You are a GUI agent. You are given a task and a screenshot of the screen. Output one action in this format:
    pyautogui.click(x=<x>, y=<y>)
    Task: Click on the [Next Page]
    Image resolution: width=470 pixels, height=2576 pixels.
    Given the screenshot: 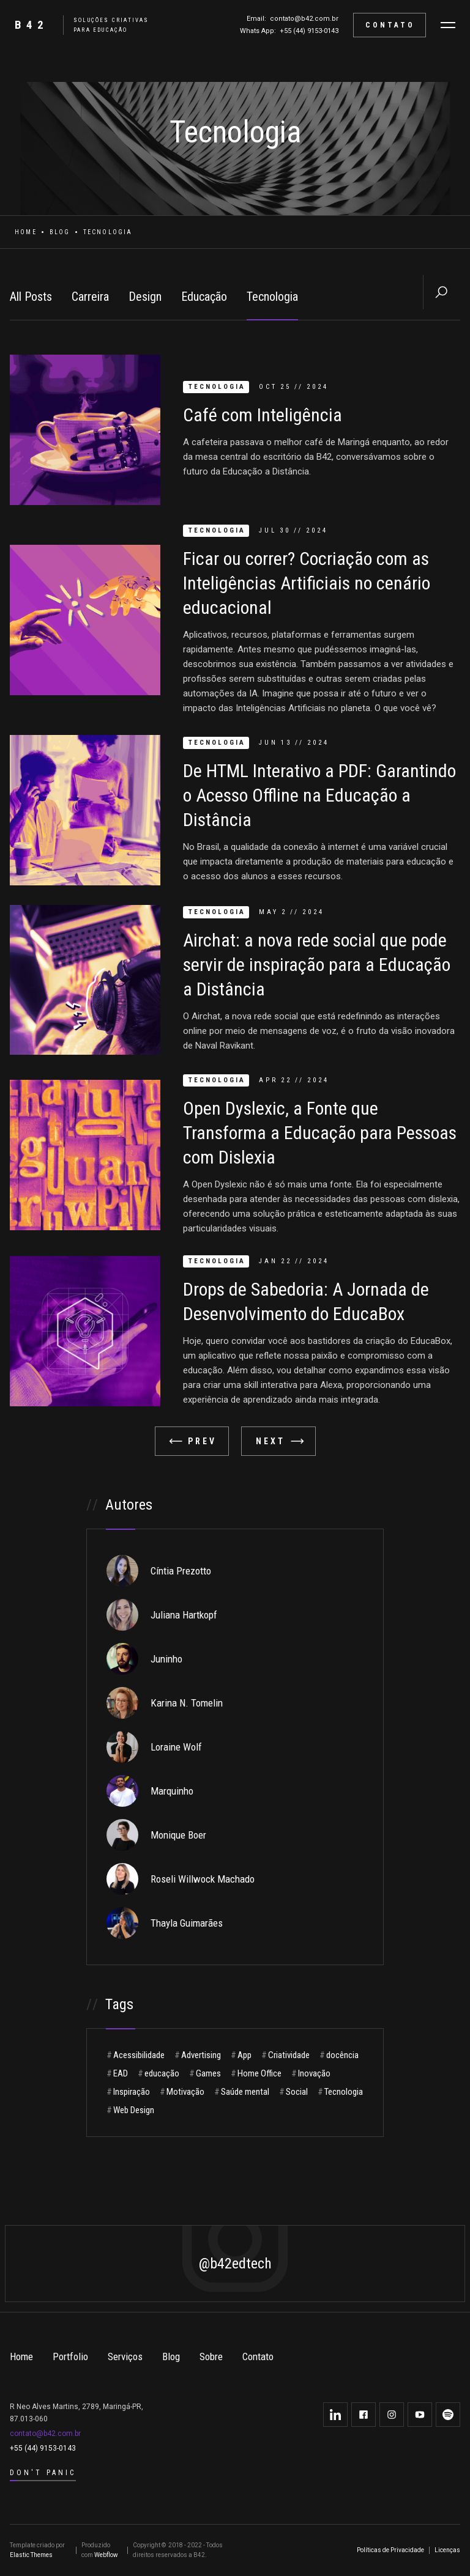 What is the action you would take?
    pyautogui.click(x=278, y=1441)
    